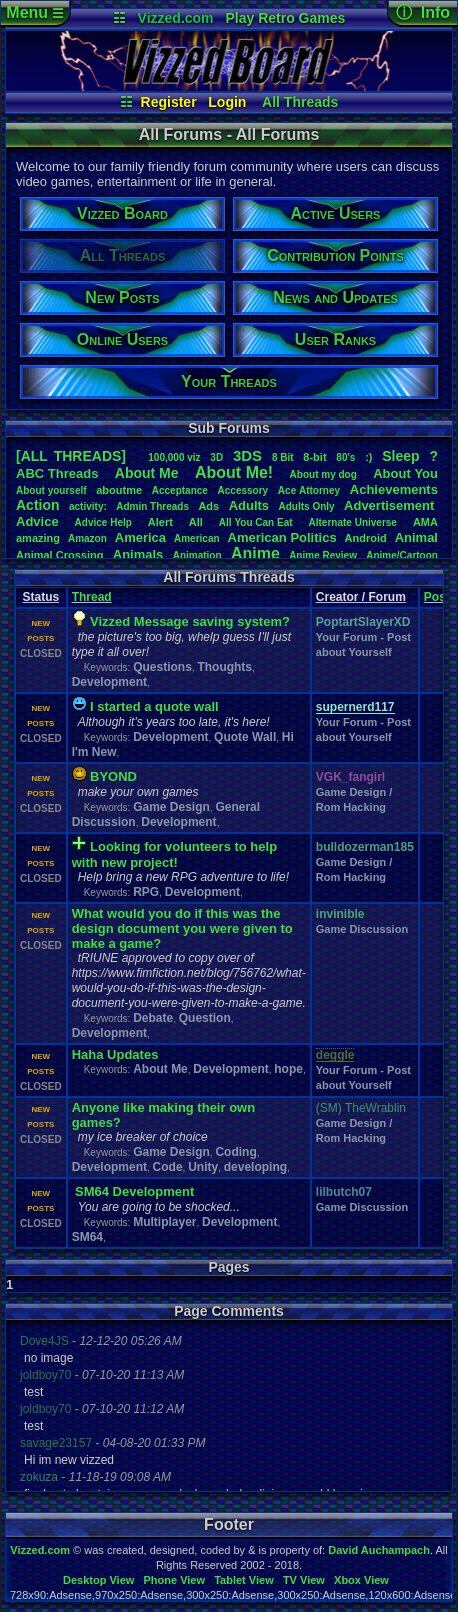  What do you see at coordinates (227, 102) in the screenshot?
I see `Login` at bounding box center [227, 102].